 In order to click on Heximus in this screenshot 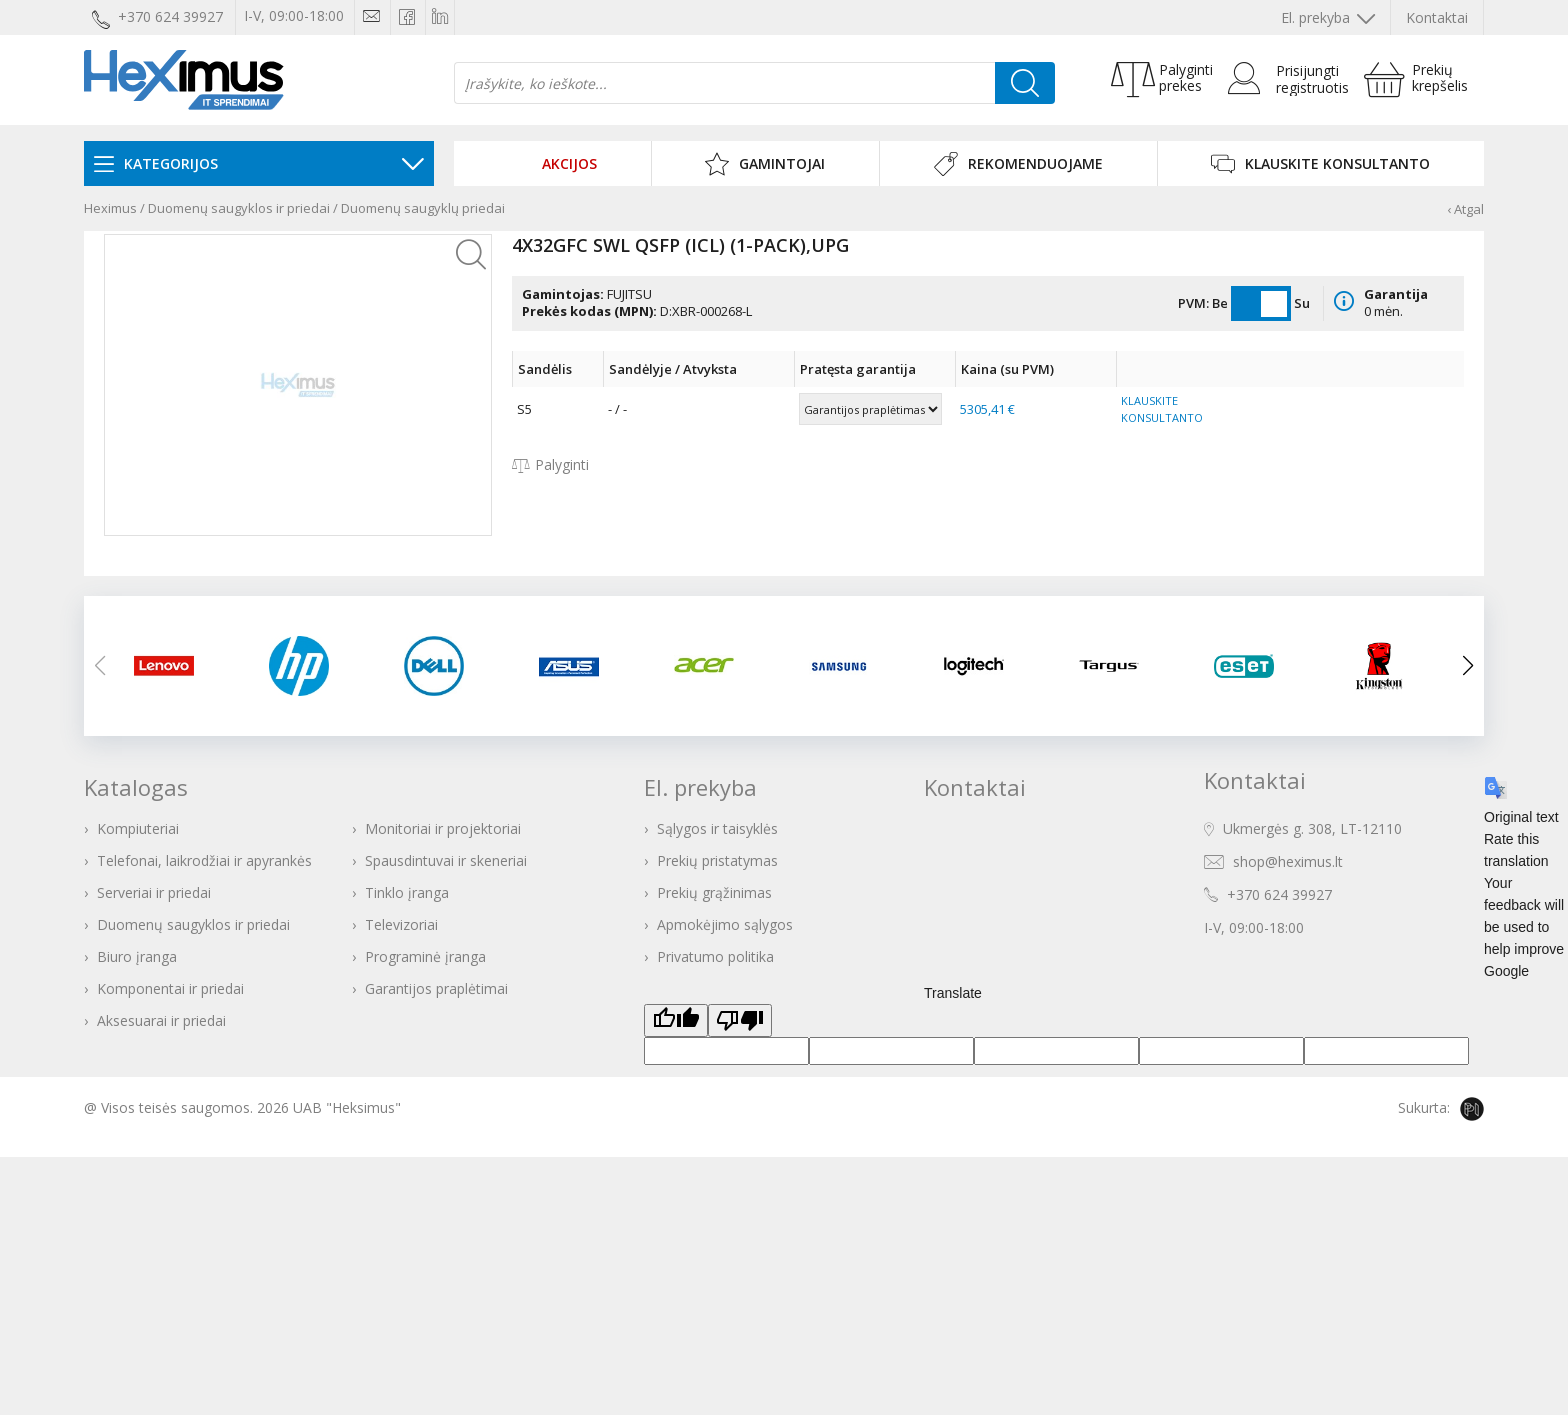, I will do `click(110, 208)`.